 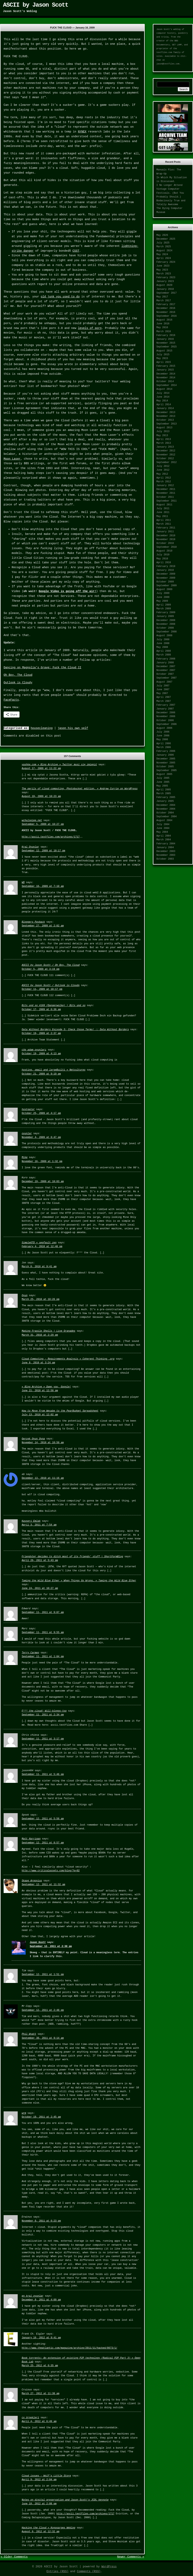 I want to click on September 12, 2011 at 11:32 am, so click(x=43, y=1884).